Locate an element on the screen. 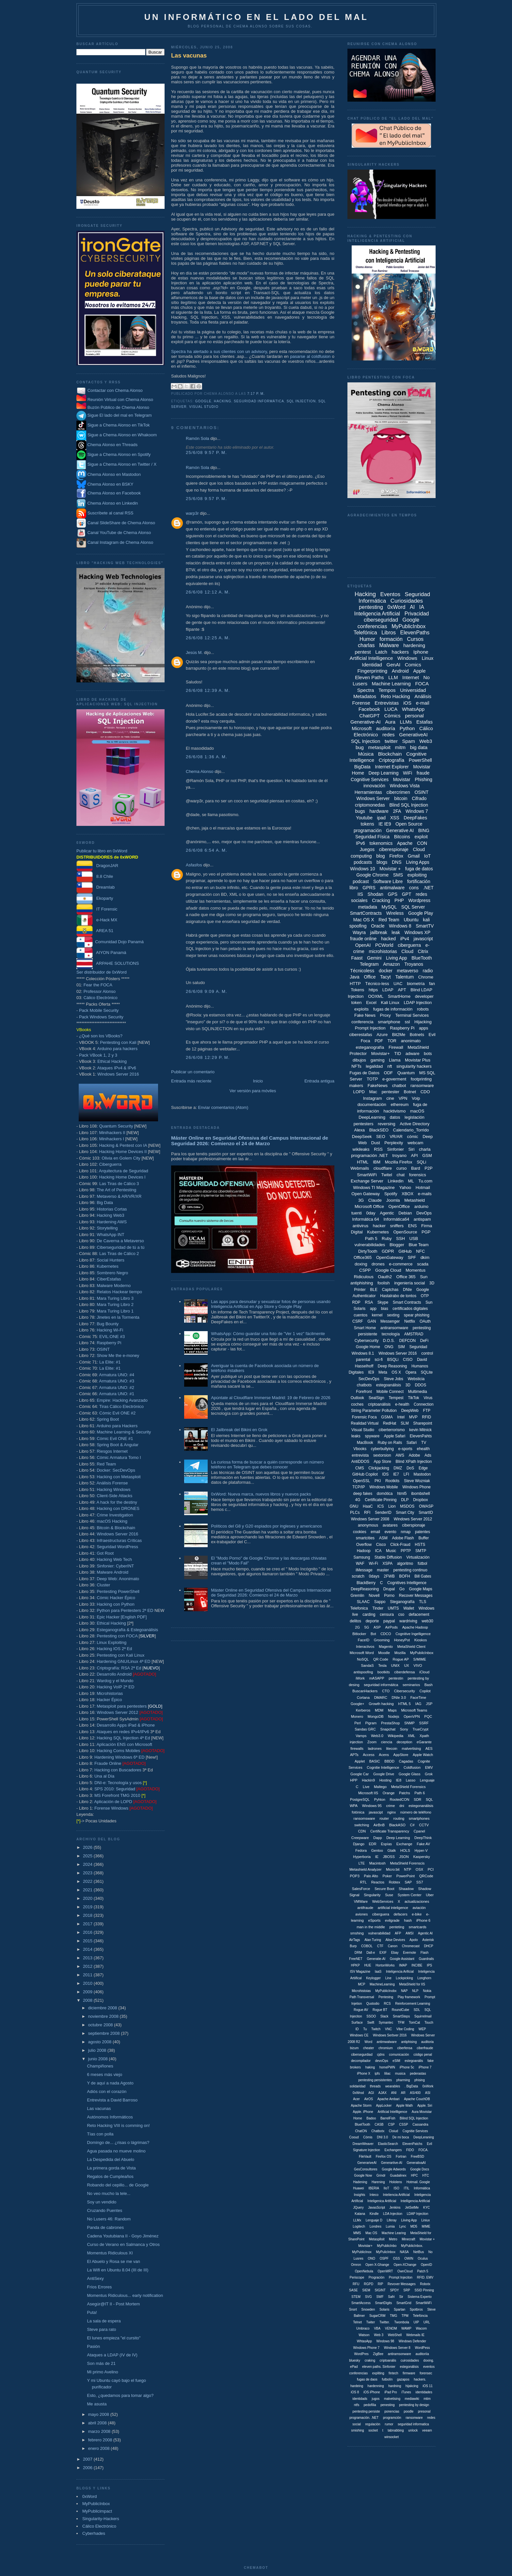 This screenshot has height=2576, width=512. man in the middle is located at coordinates (371, 1927).